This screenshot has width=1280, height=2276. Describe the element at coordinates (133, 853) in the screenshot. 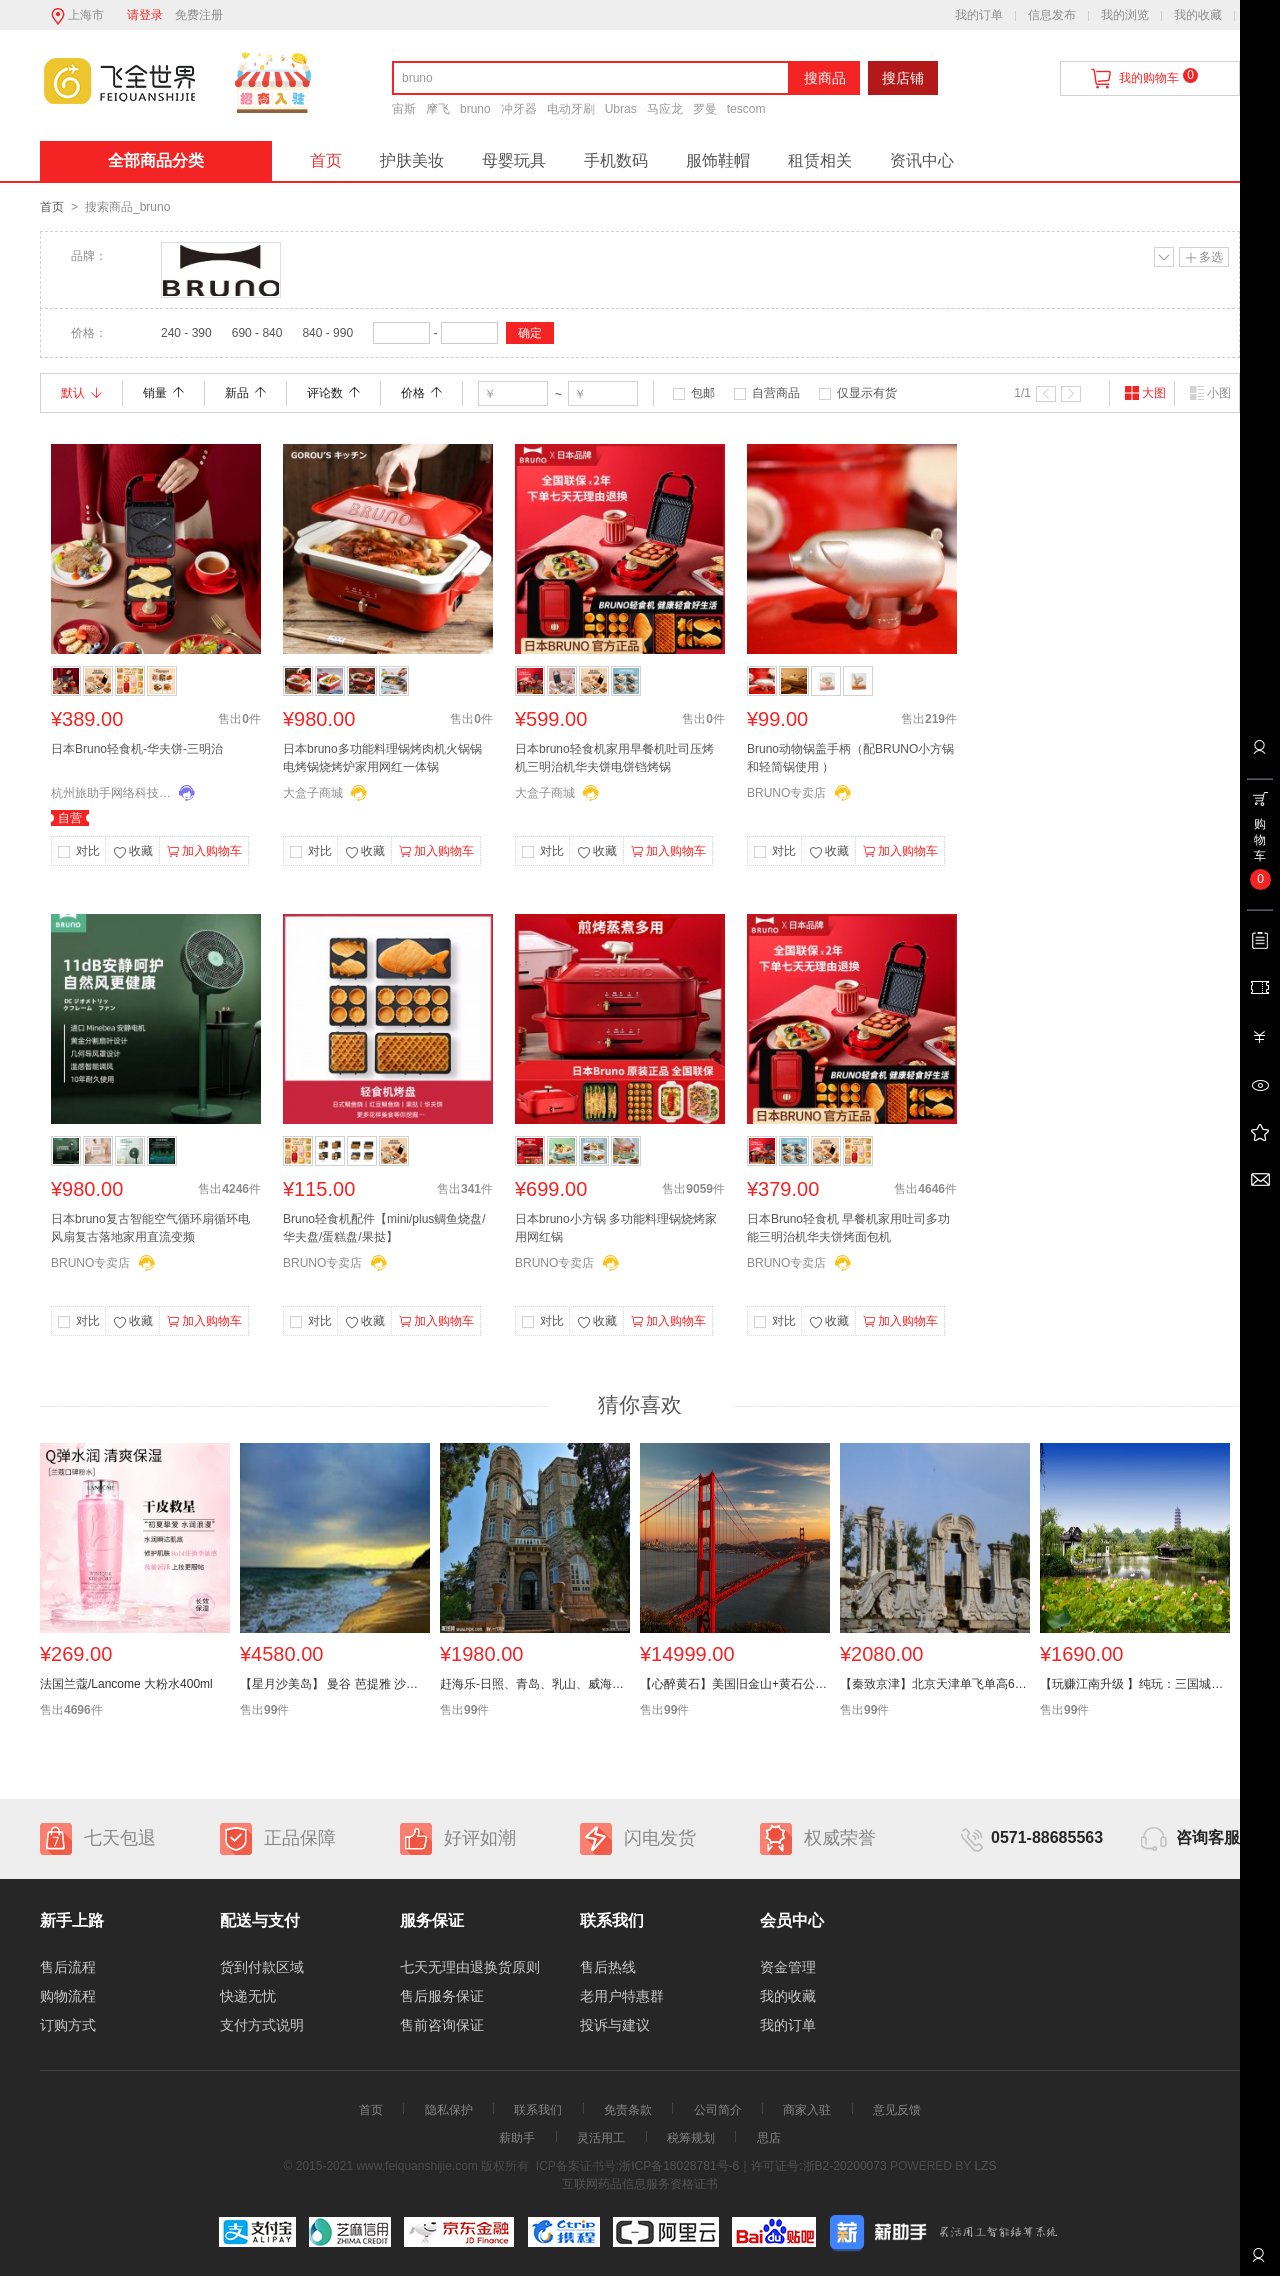

I see `收藏` at that location.